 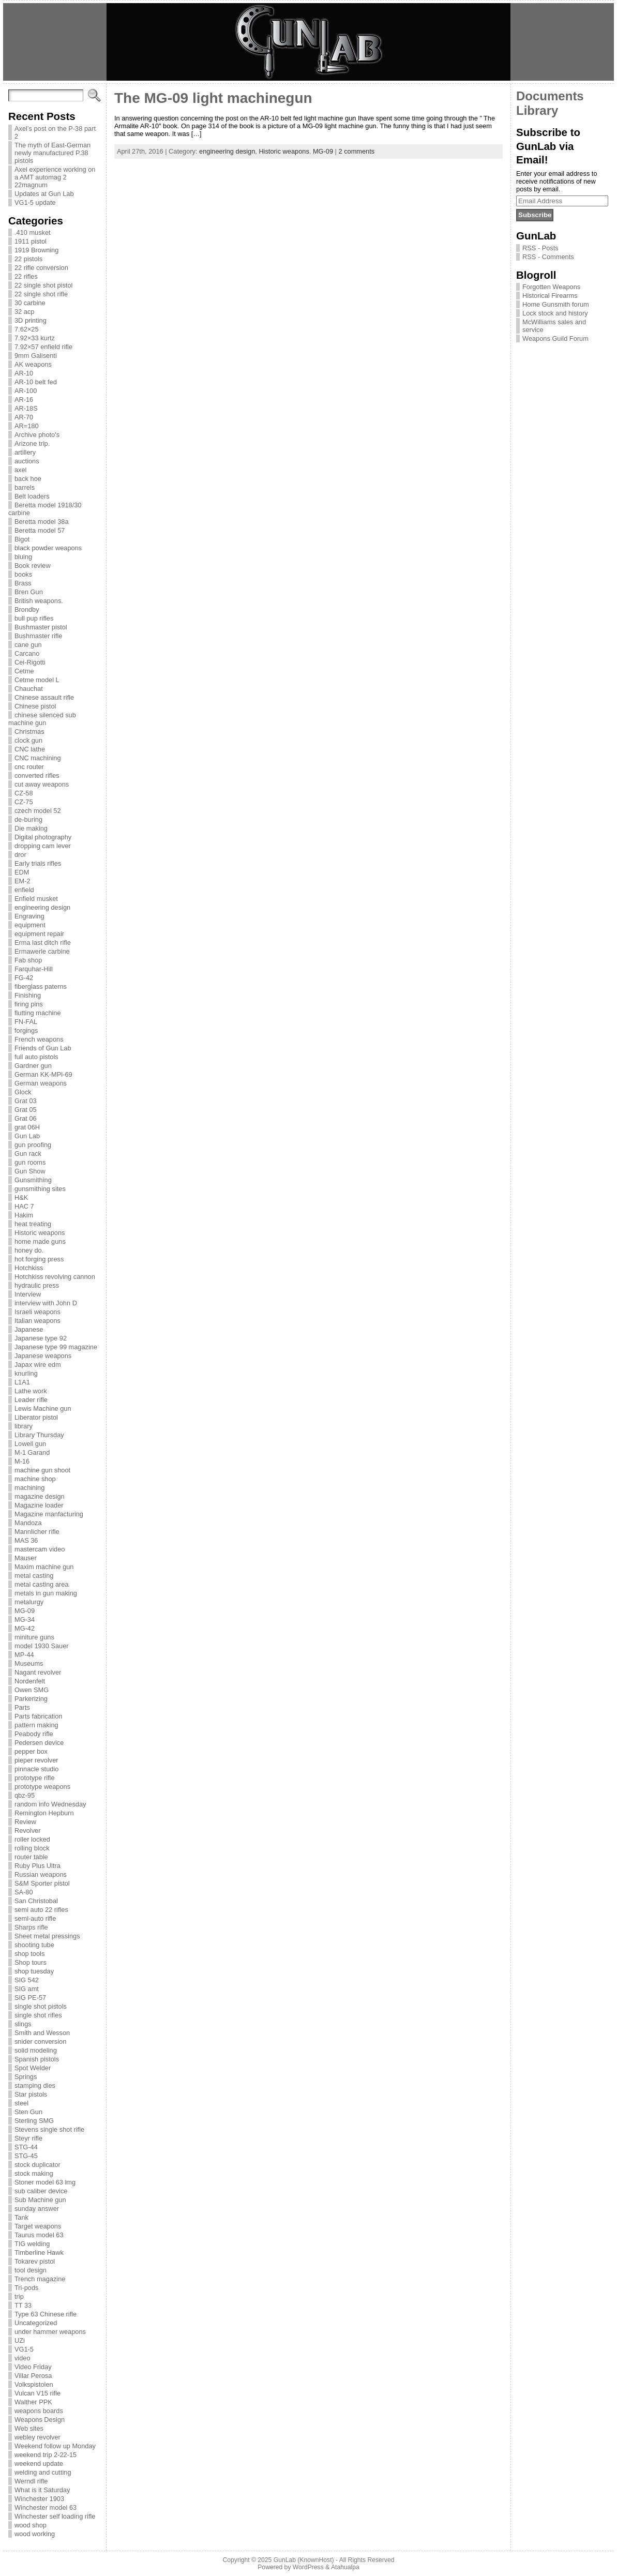 I want to click on rolling block, so click(x=32, y=1848).